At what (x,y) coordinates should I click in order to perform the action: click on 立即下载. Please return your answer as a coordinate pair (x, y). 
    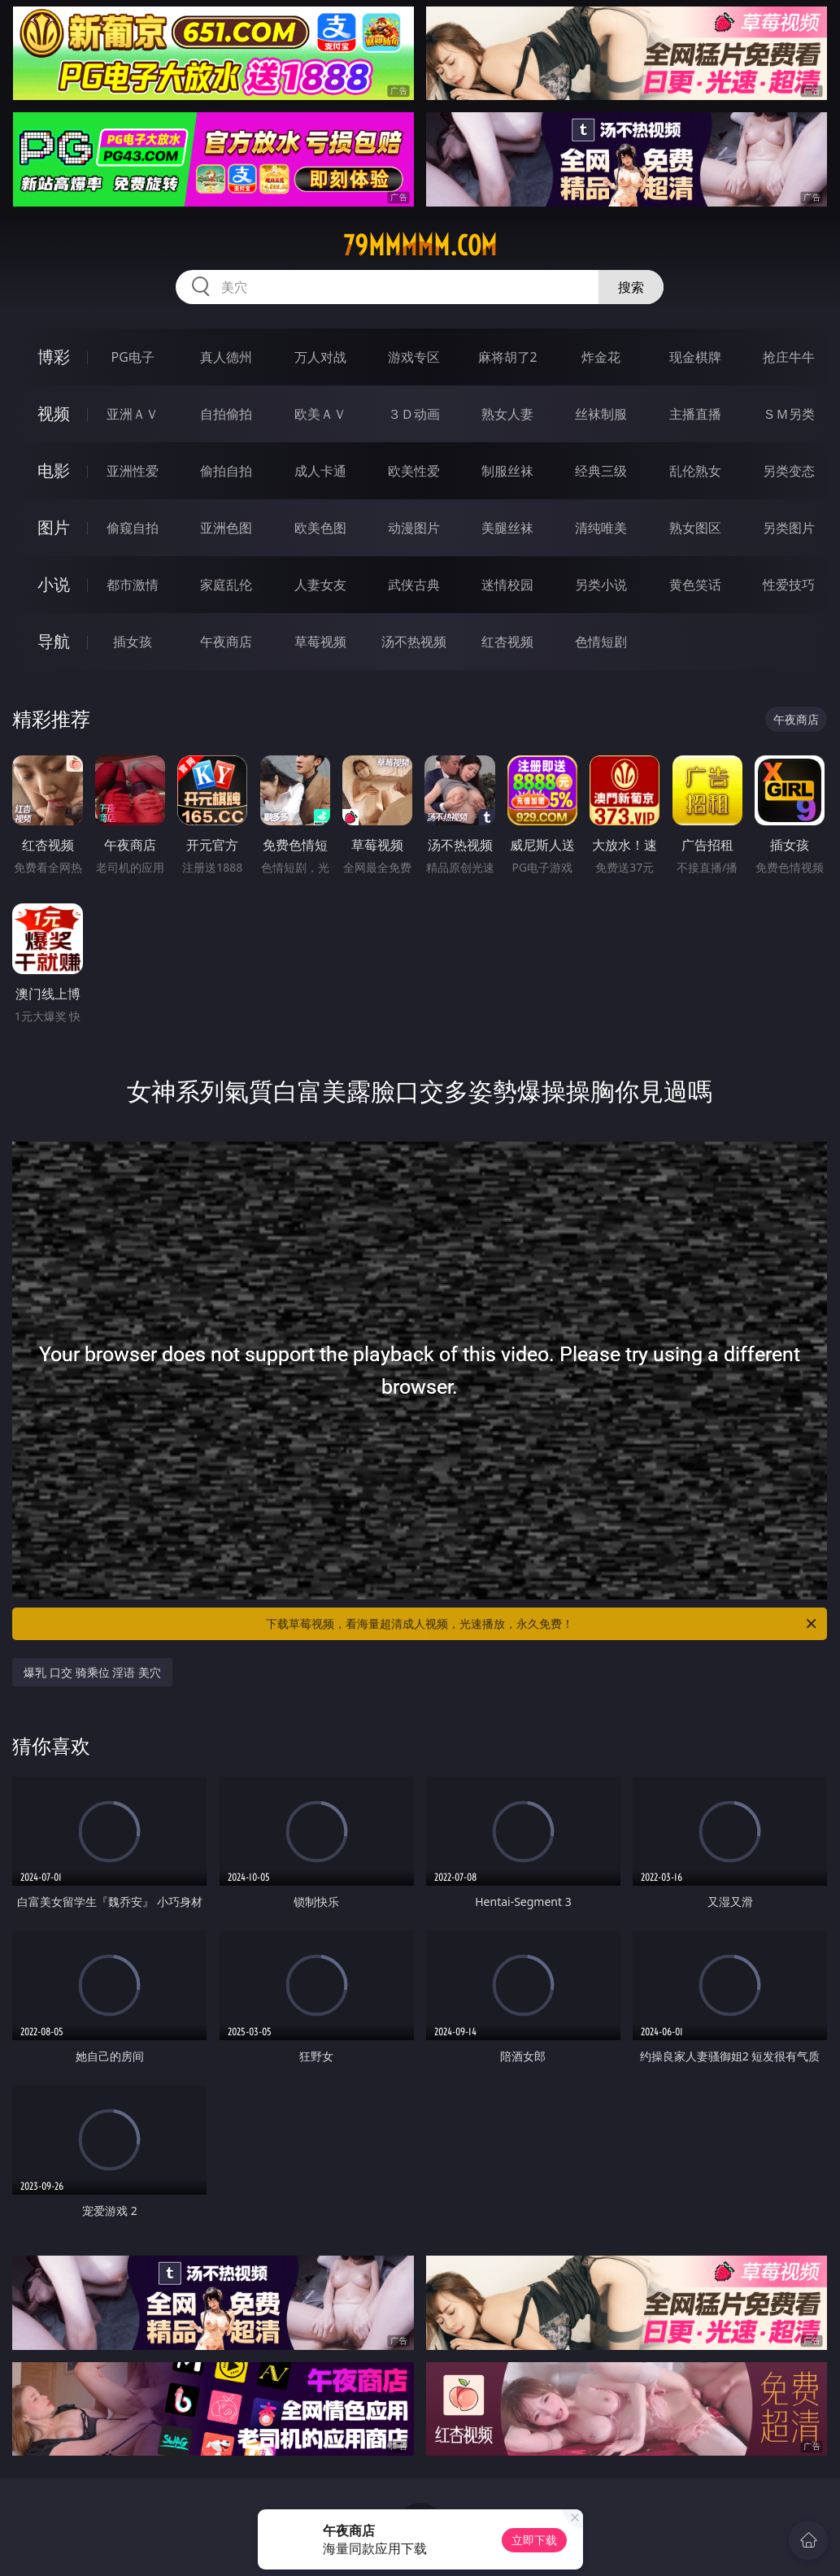
    Looking at the image, I should click on (534, 2540).